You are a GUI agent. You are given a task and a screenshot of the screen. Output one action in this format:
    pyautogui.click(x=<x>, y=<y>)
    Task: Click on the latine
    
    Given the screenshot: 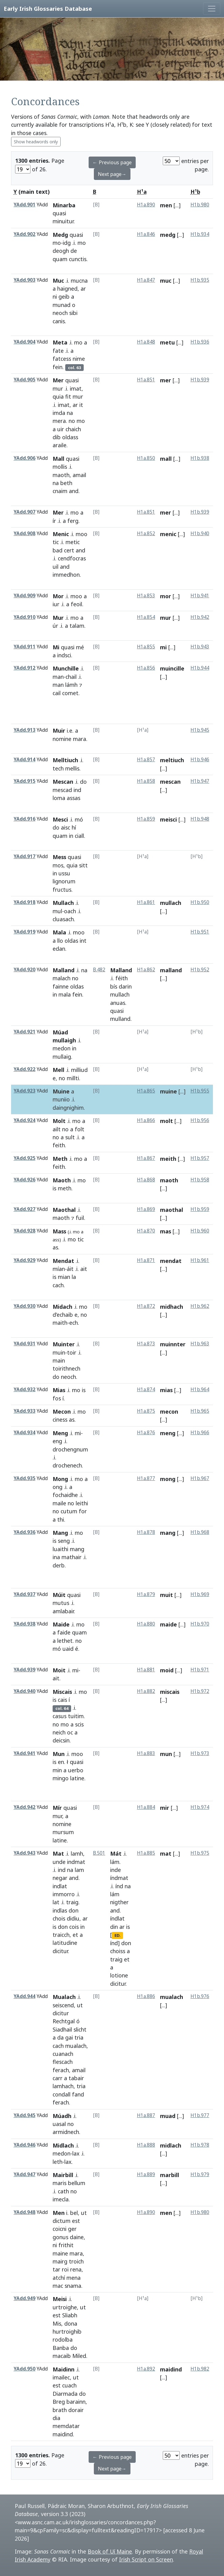 What is the action you would take?
    pyautogui.click(x=77, y=1778)
    